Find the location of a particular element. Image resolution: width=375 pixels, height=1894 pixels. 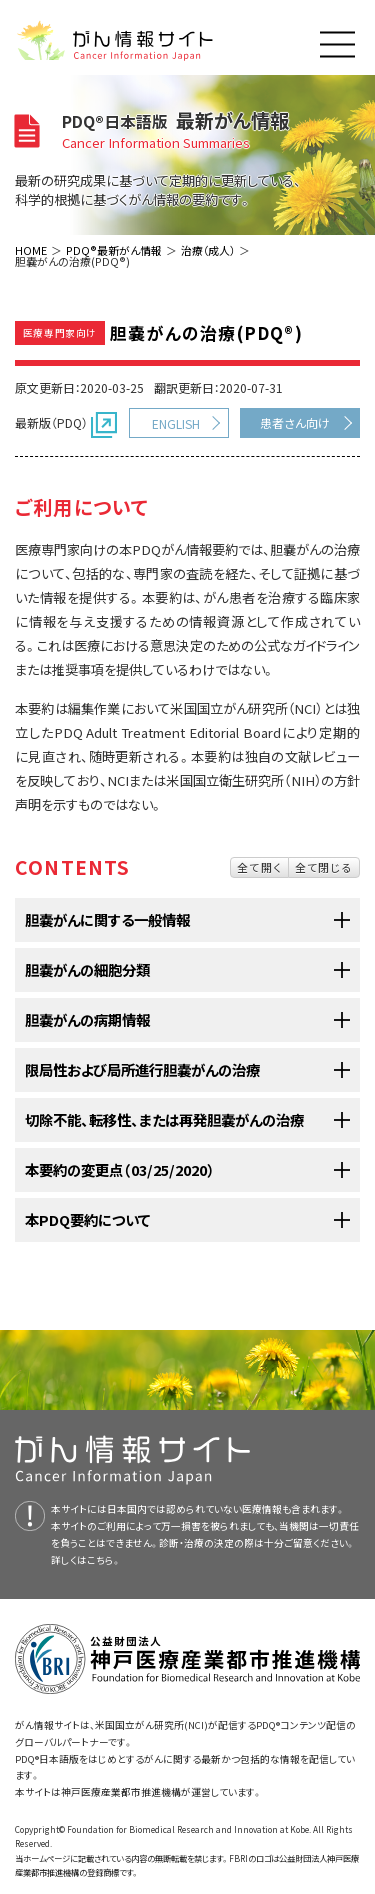

HOME is located at coordinates (31, 250).